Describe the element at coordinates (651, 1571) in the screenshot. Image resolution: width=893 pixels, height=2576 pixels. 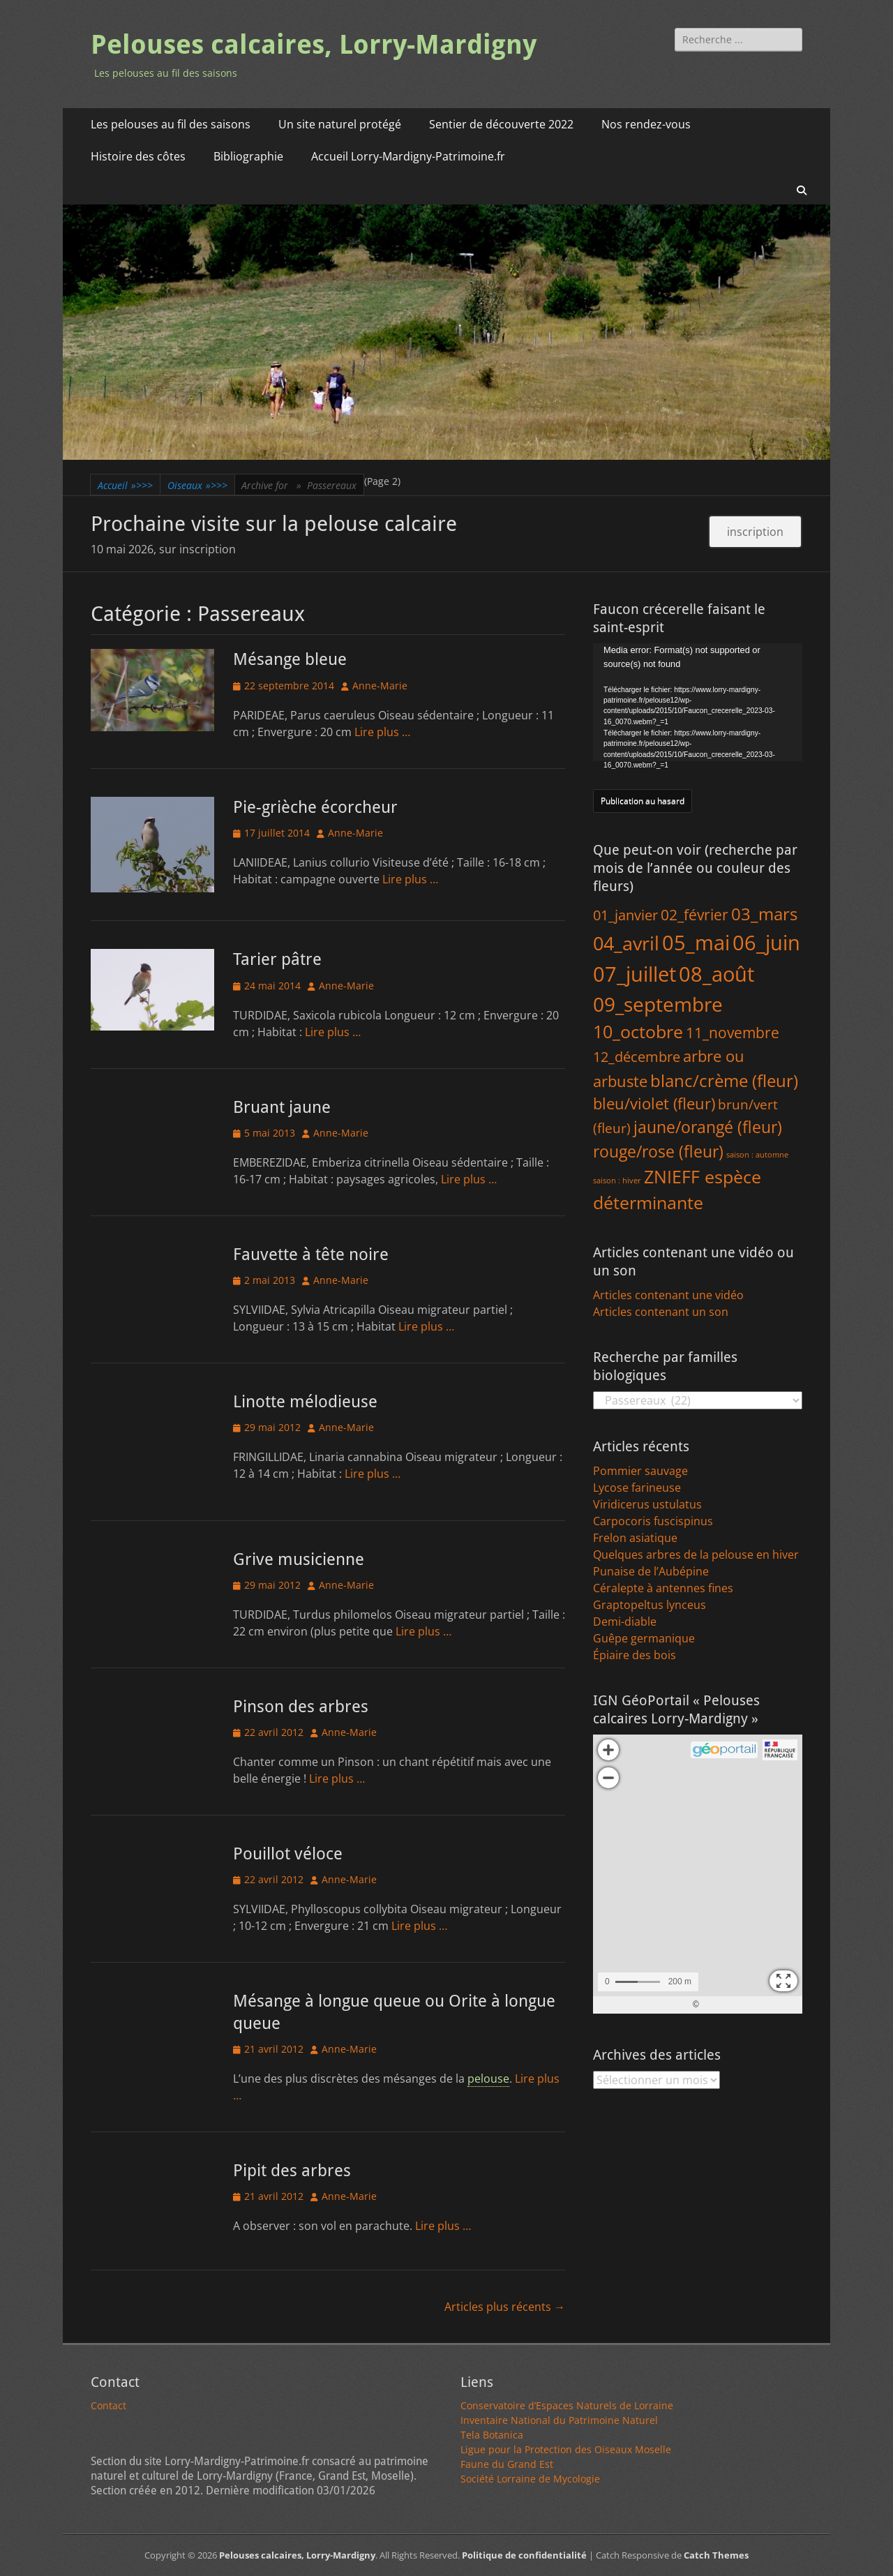
I see `Punaise de l’Aubépine` at that location.